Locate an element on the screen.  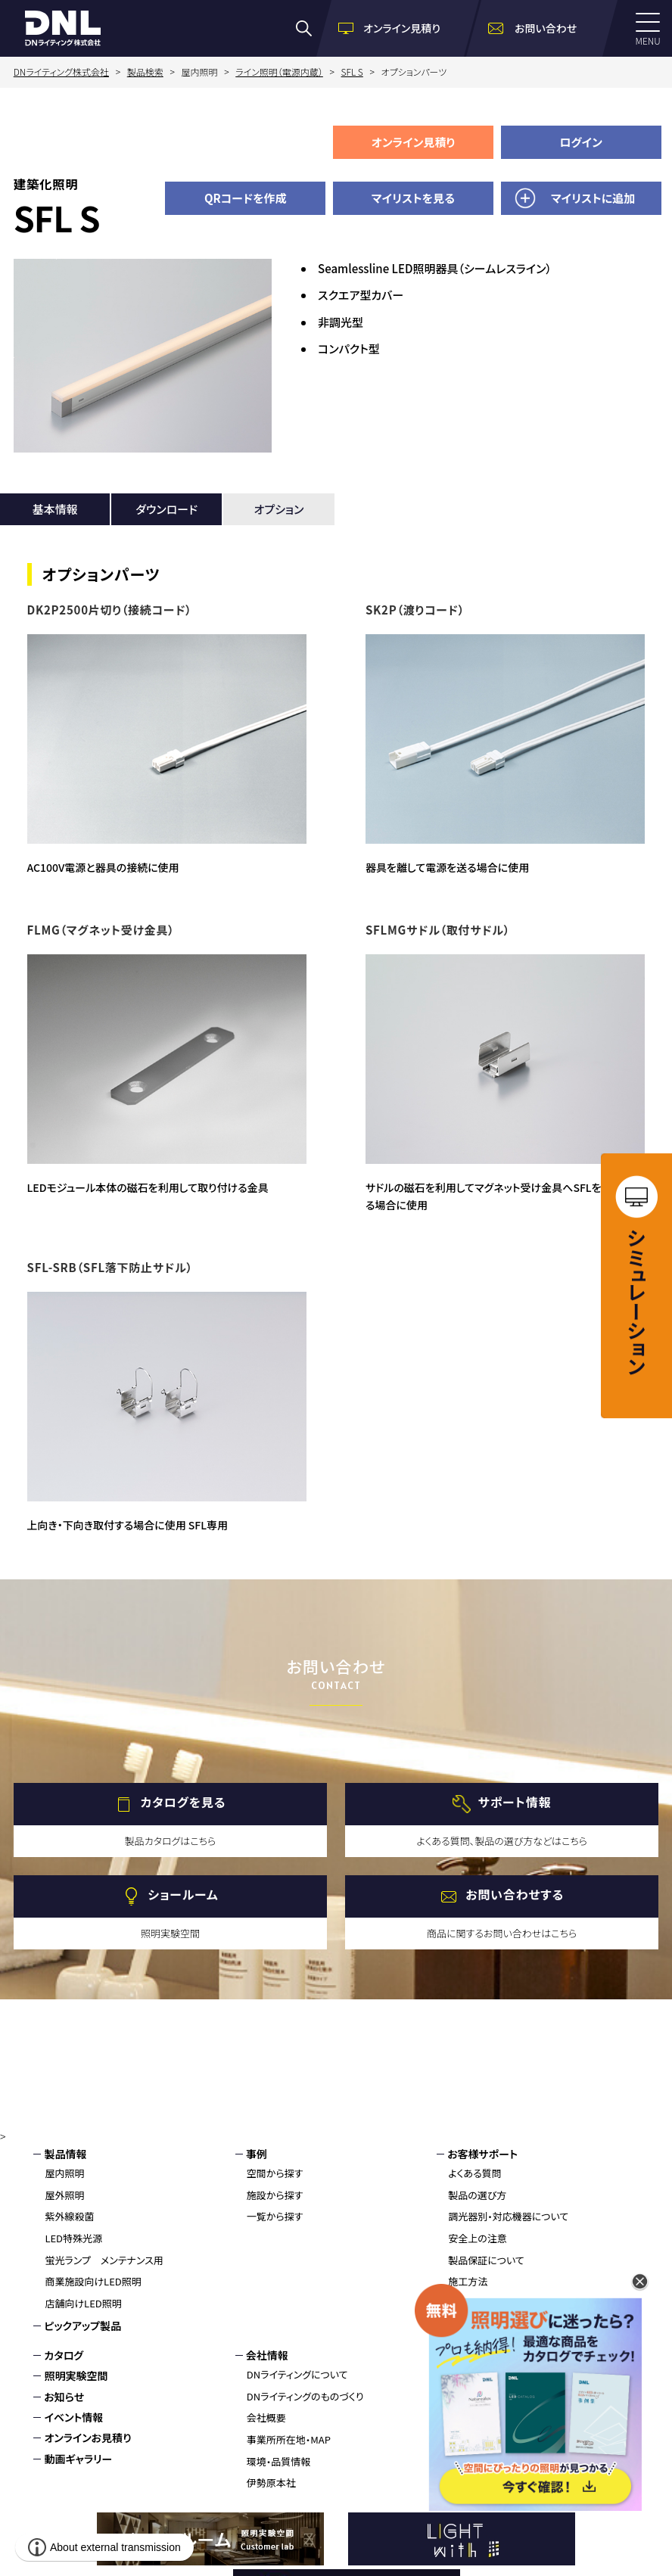
オンライン見積り is located at coordinates (414, 142).